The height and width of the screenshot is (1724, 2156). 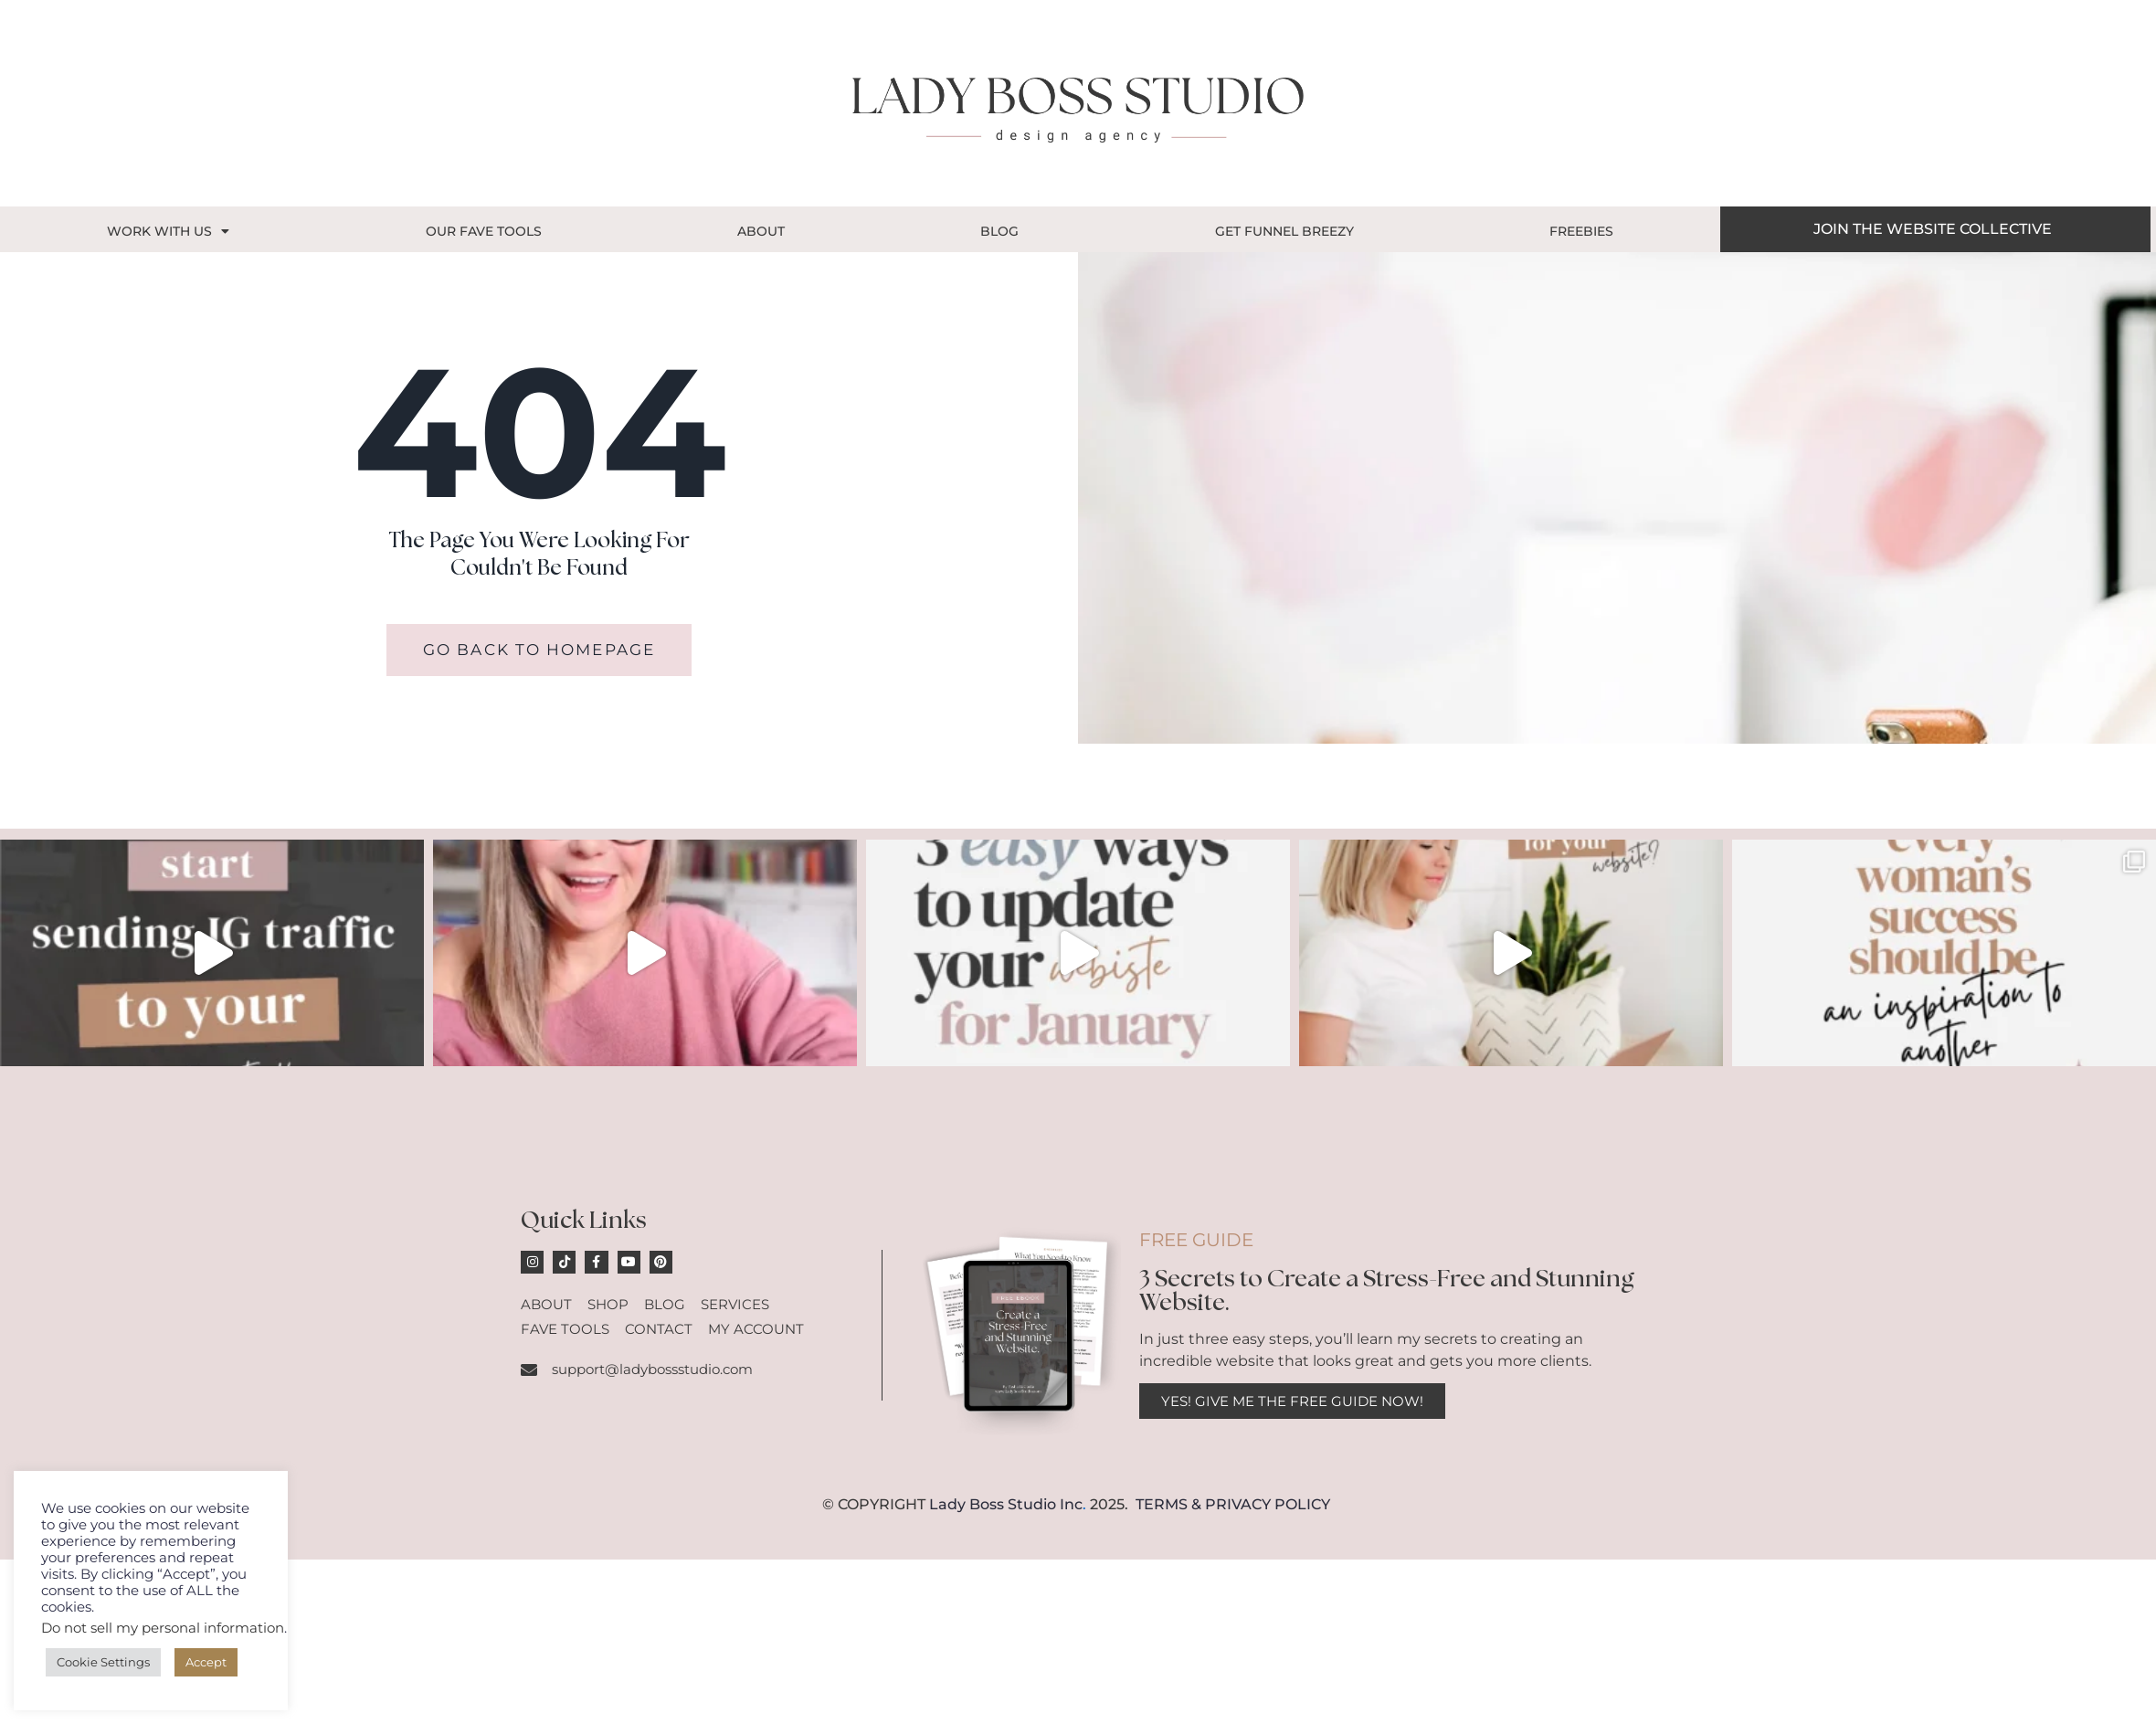 I want to click on Blog, so click(x=999, y=231).